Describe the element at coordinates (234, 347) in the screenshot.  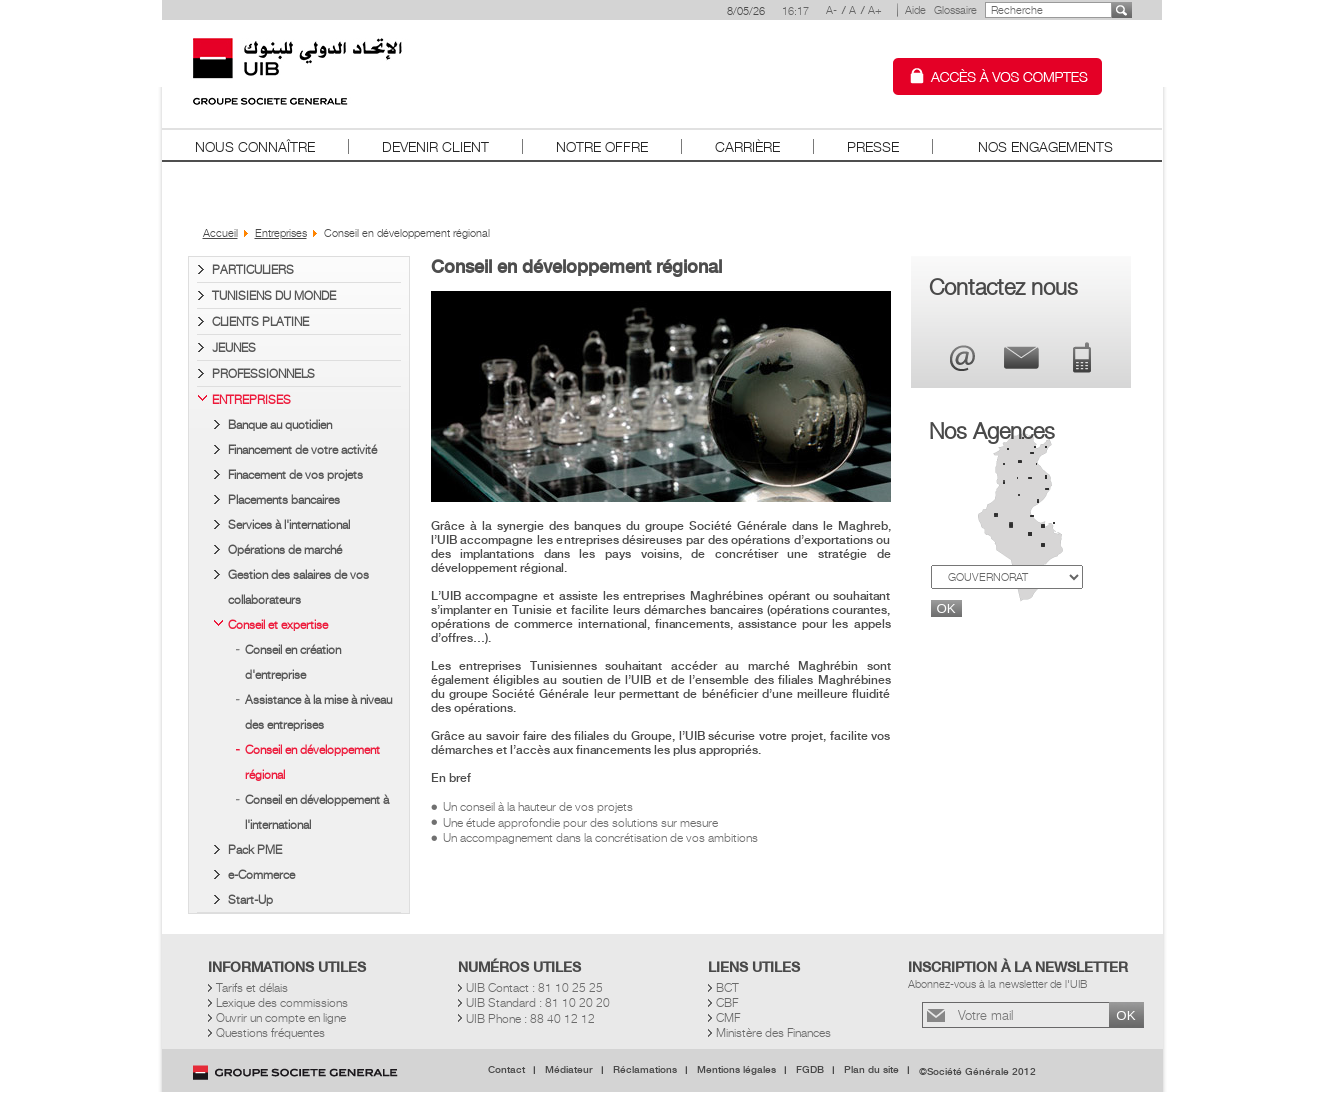
I see `Jeunes` at that location.